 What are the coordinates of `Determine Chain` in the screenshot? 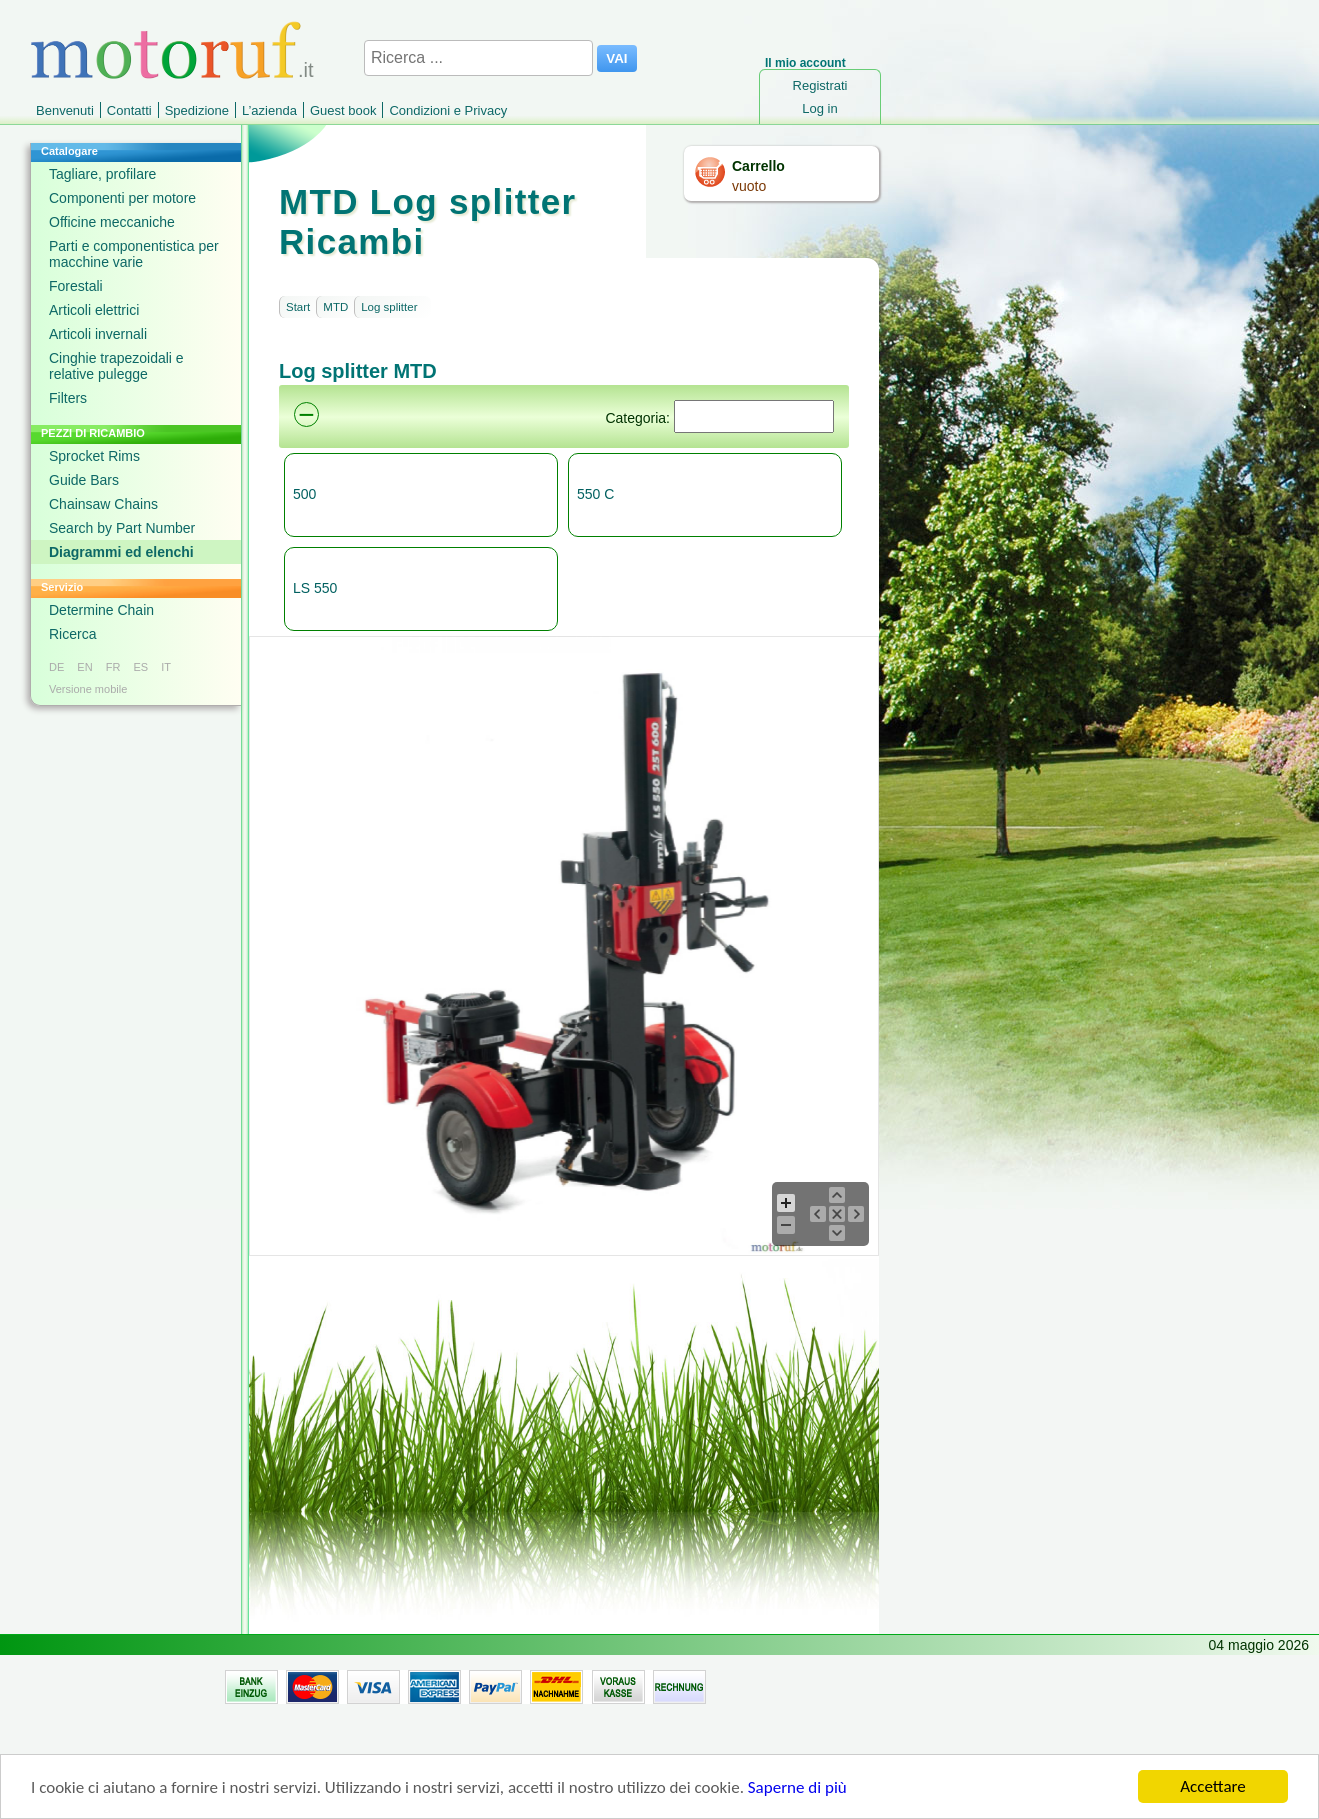 It's located at (101, 610).